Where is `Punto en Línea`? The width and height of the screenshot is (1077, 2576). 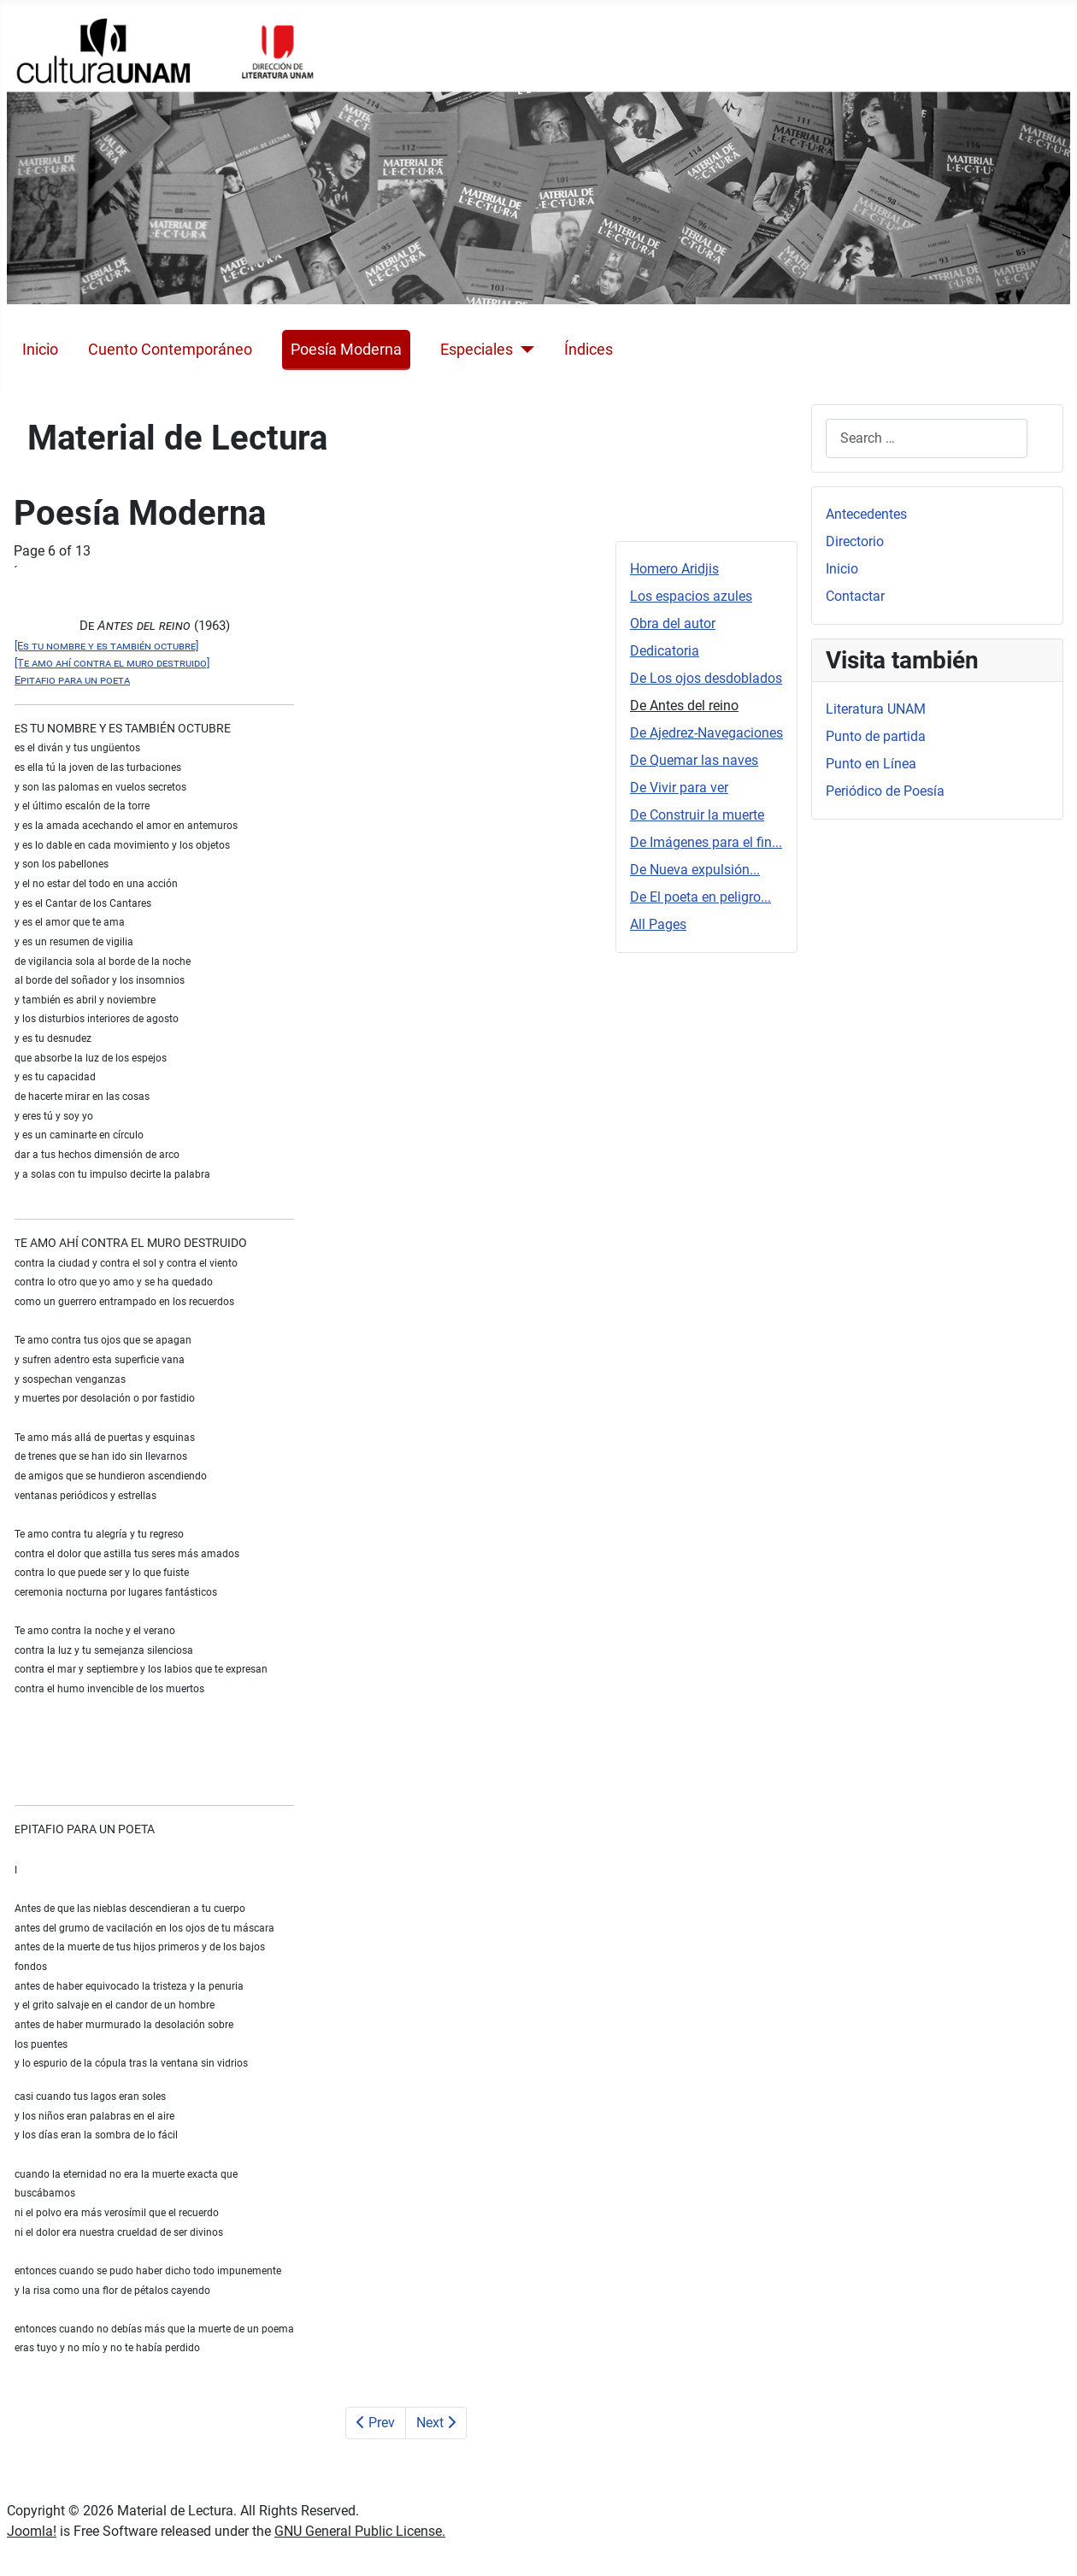 Punto en Línea is located at coordinates (871, 764).